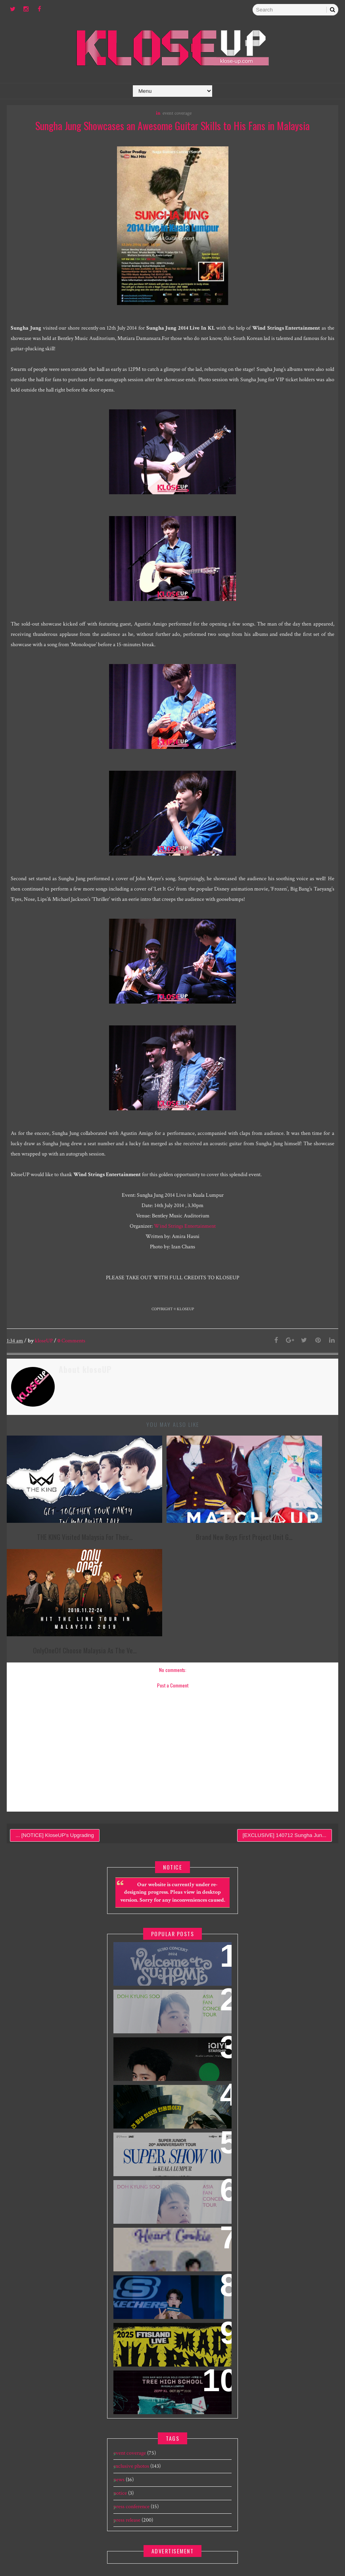  I want to click on SUPER JUNIOR 20th Anniversary Tour, so click(168, 2046).